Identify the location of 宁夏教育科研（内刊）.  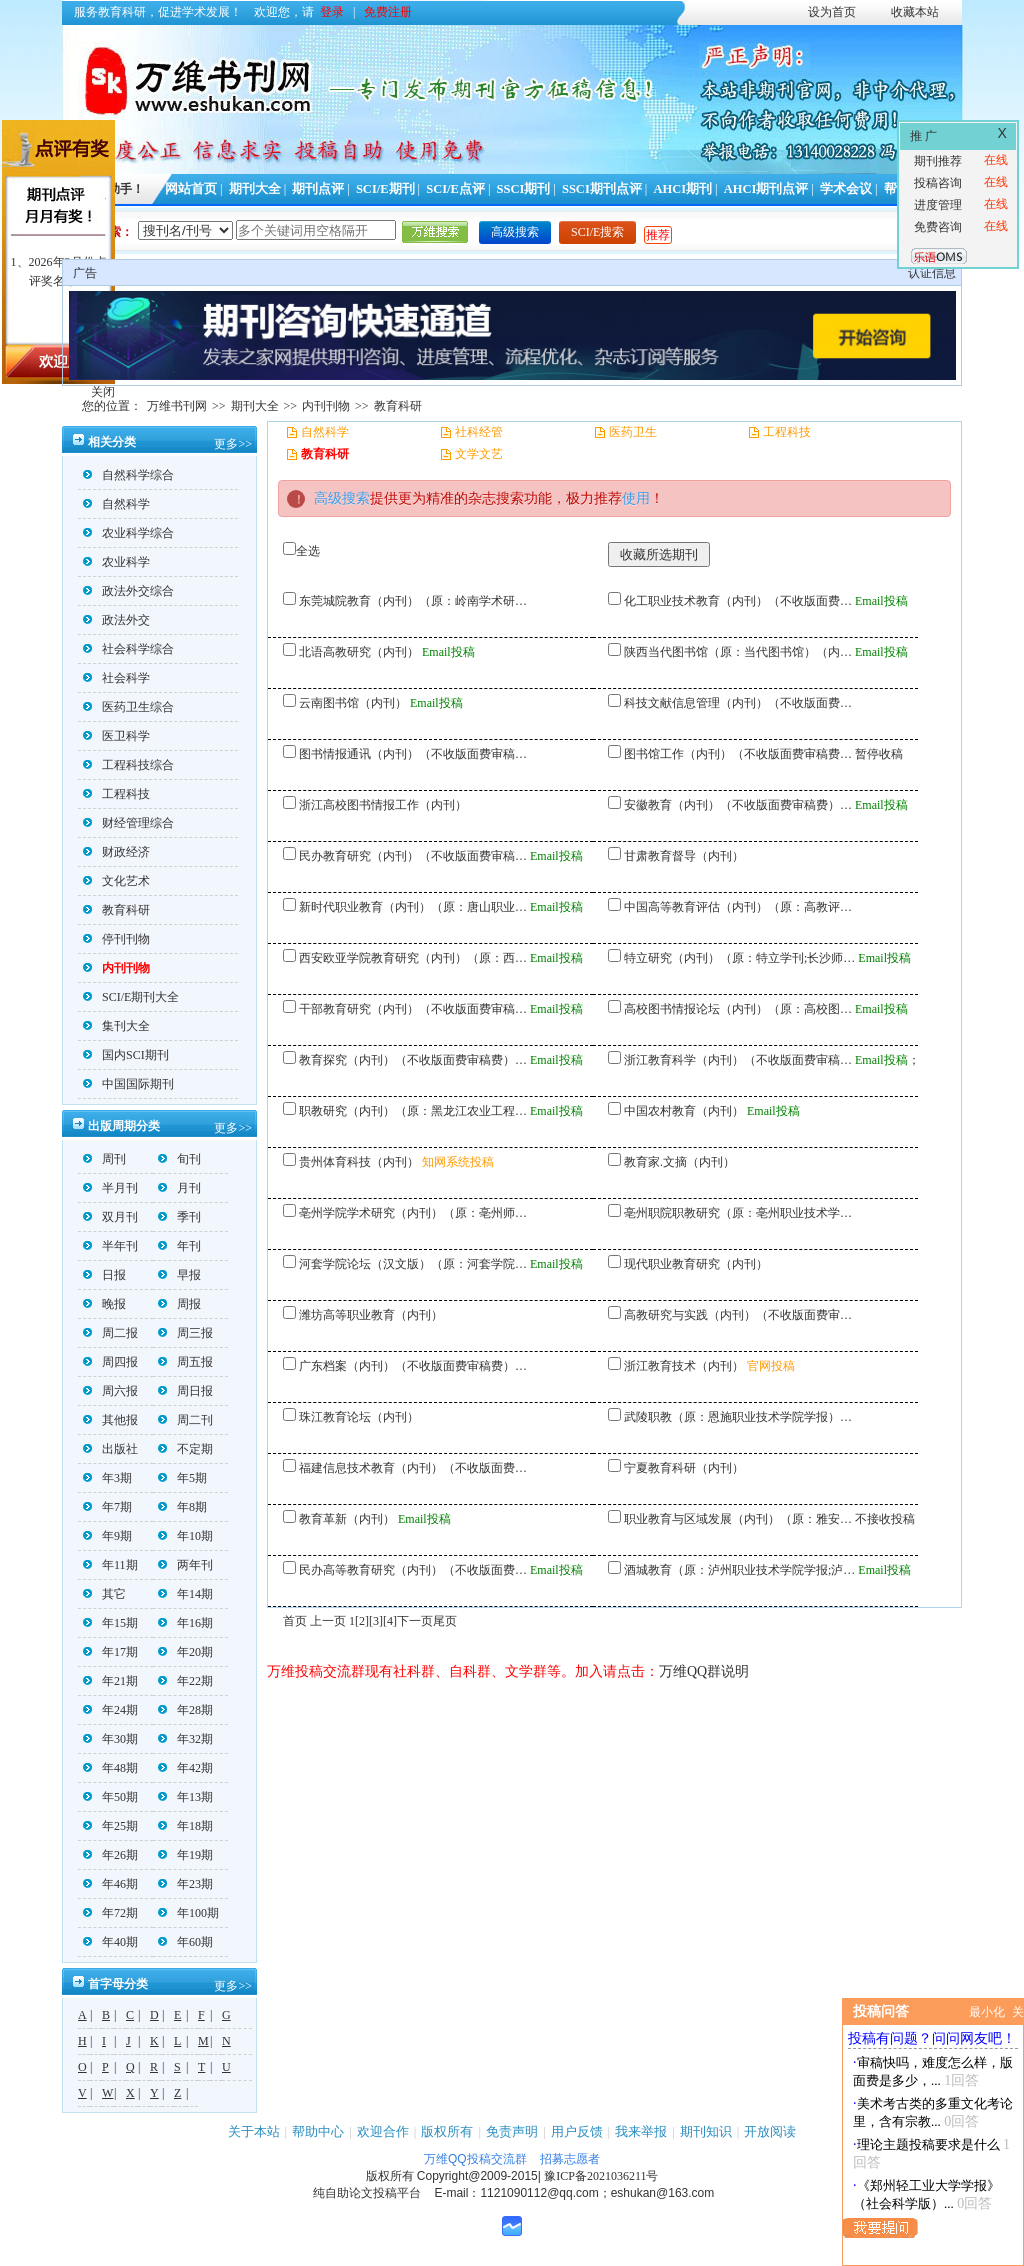
(684, 1468).